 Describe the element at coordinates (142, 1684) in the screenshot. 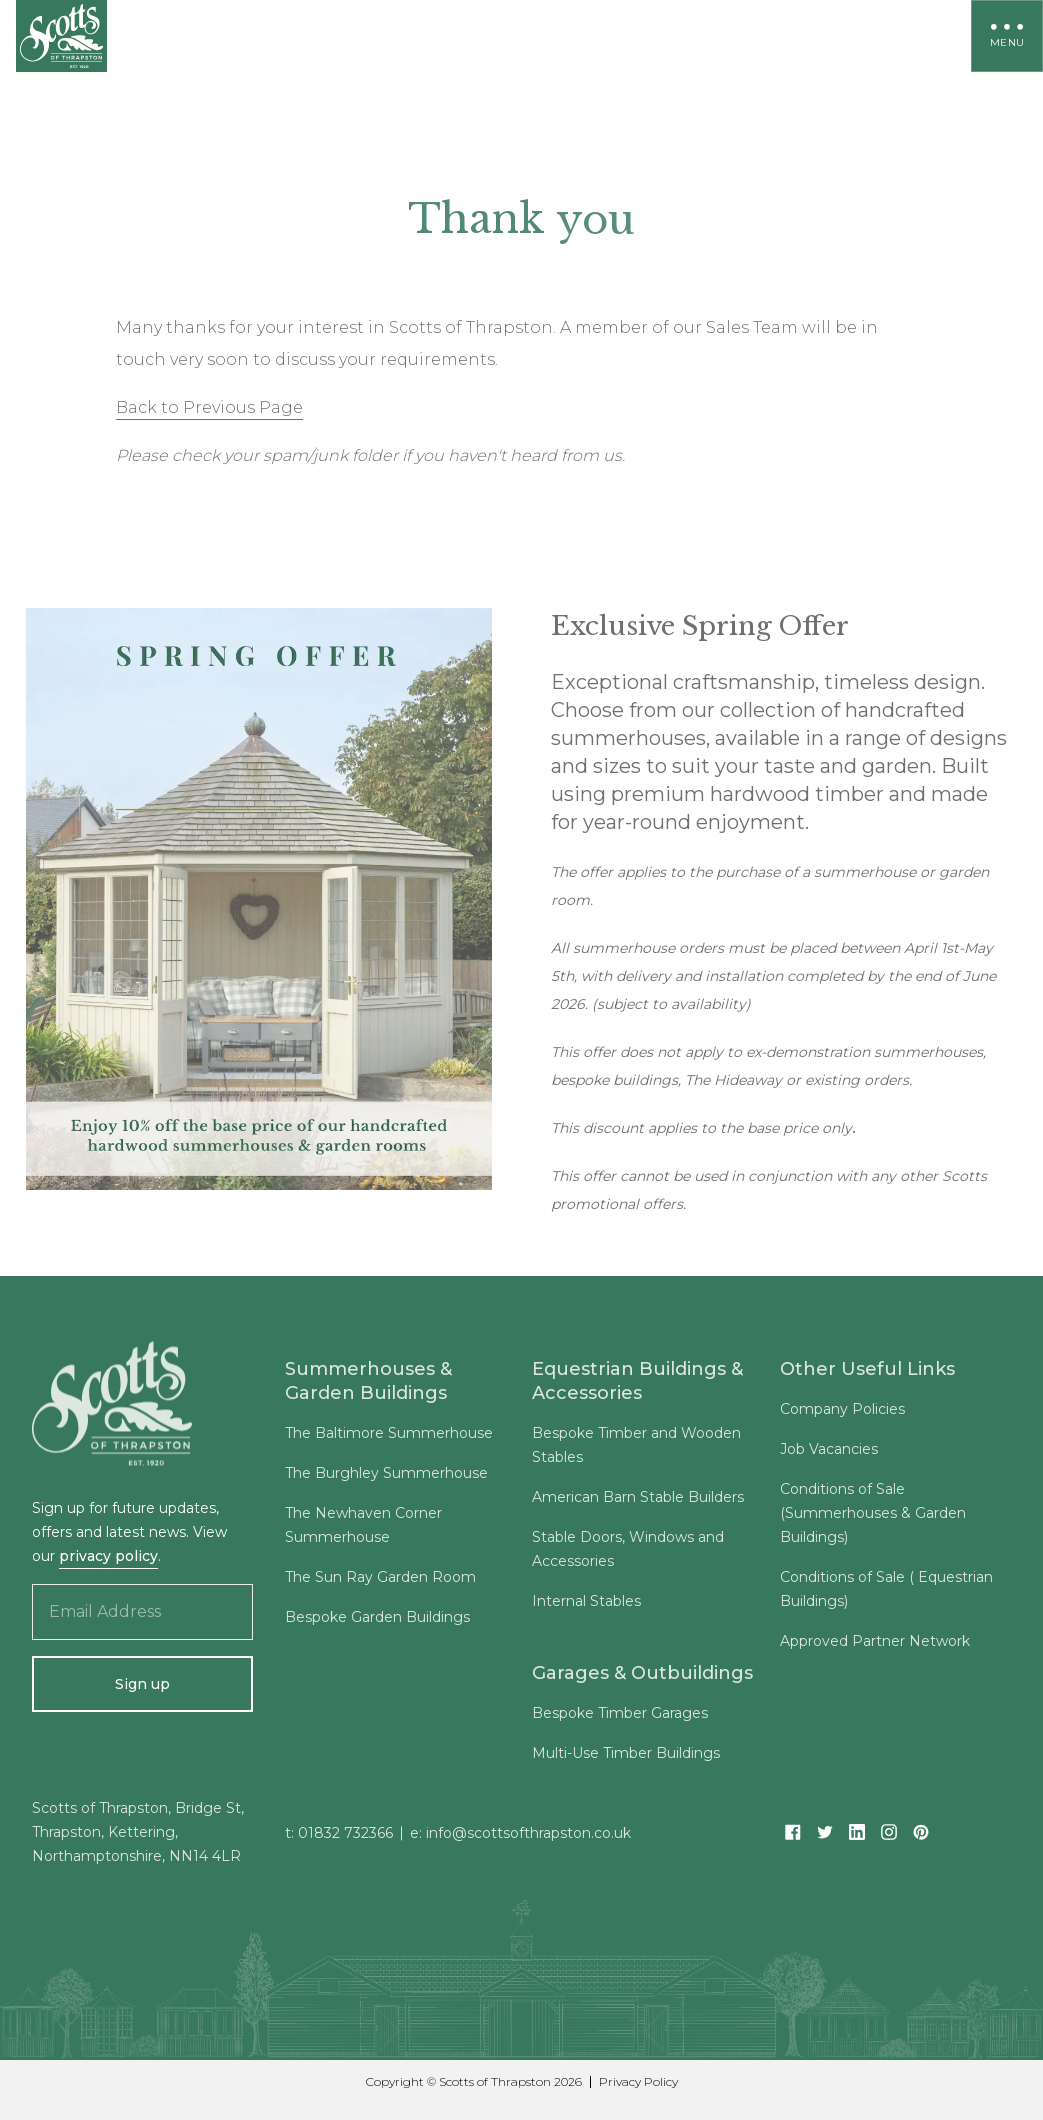

I see `Sign up` at that location.